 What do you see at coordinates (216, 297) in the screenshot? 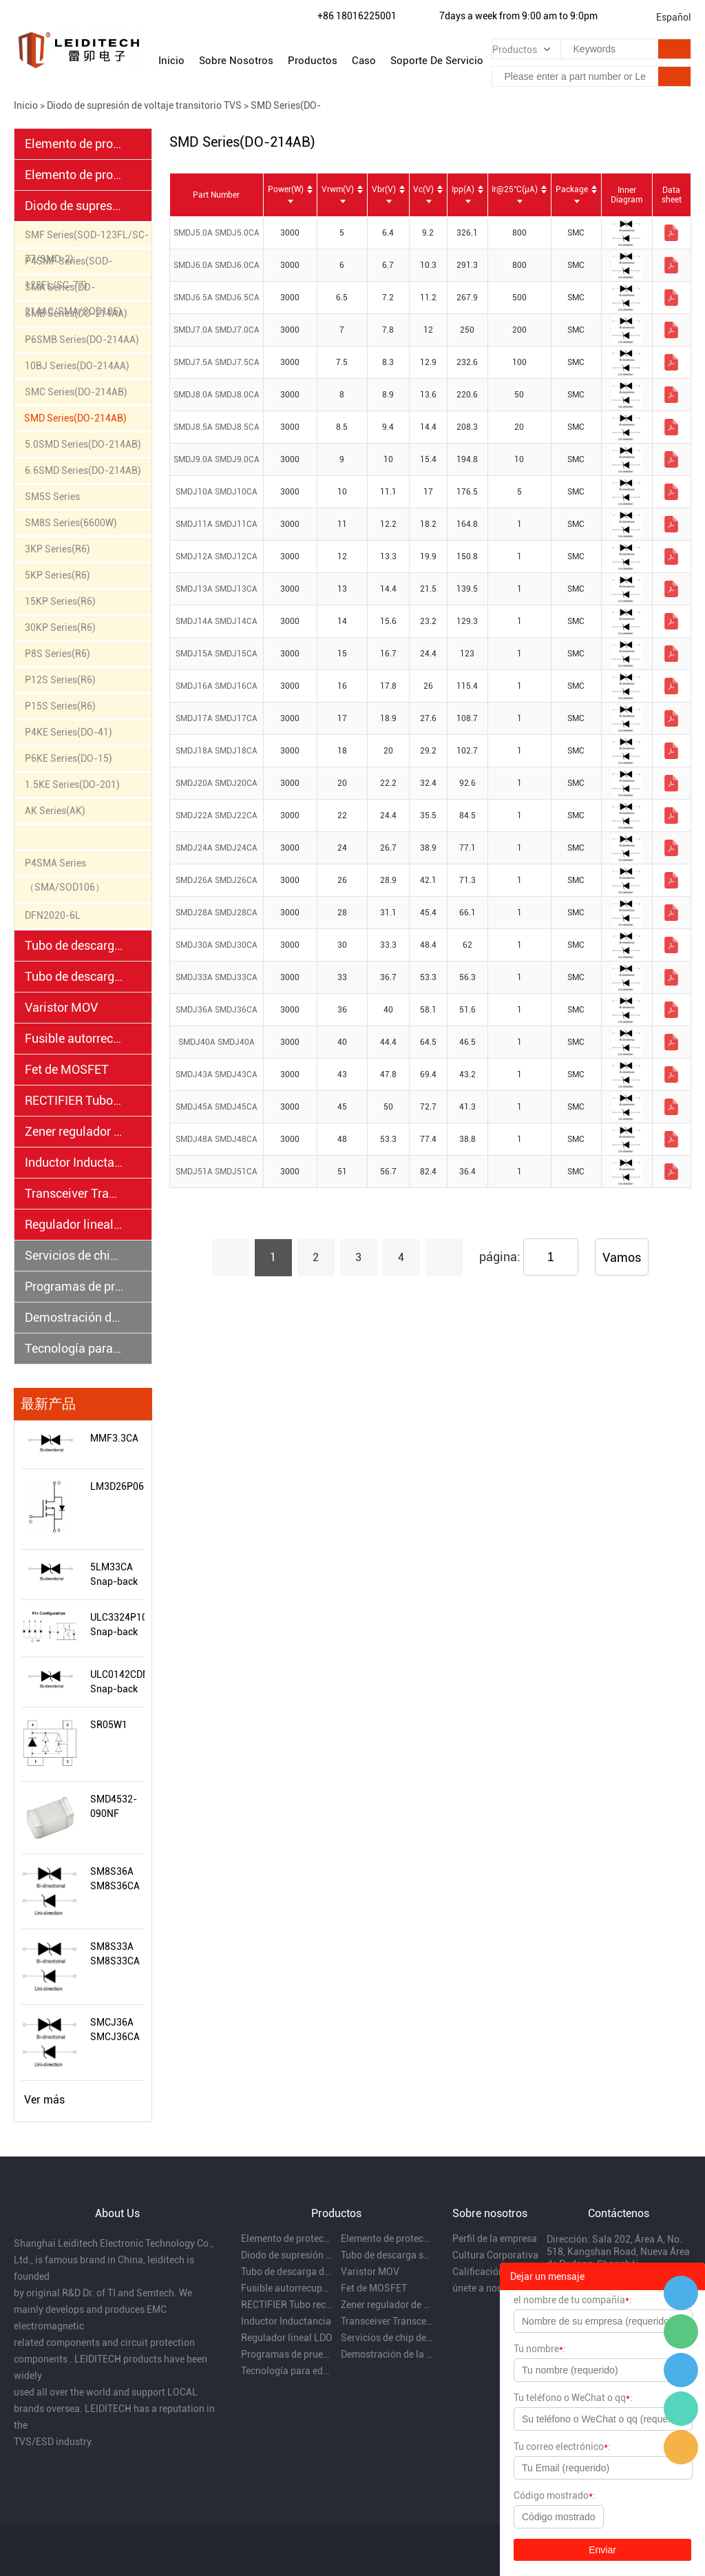
I see `SMDJ6.5A SMDJ6.5CA` at bounding box center [216, 297].